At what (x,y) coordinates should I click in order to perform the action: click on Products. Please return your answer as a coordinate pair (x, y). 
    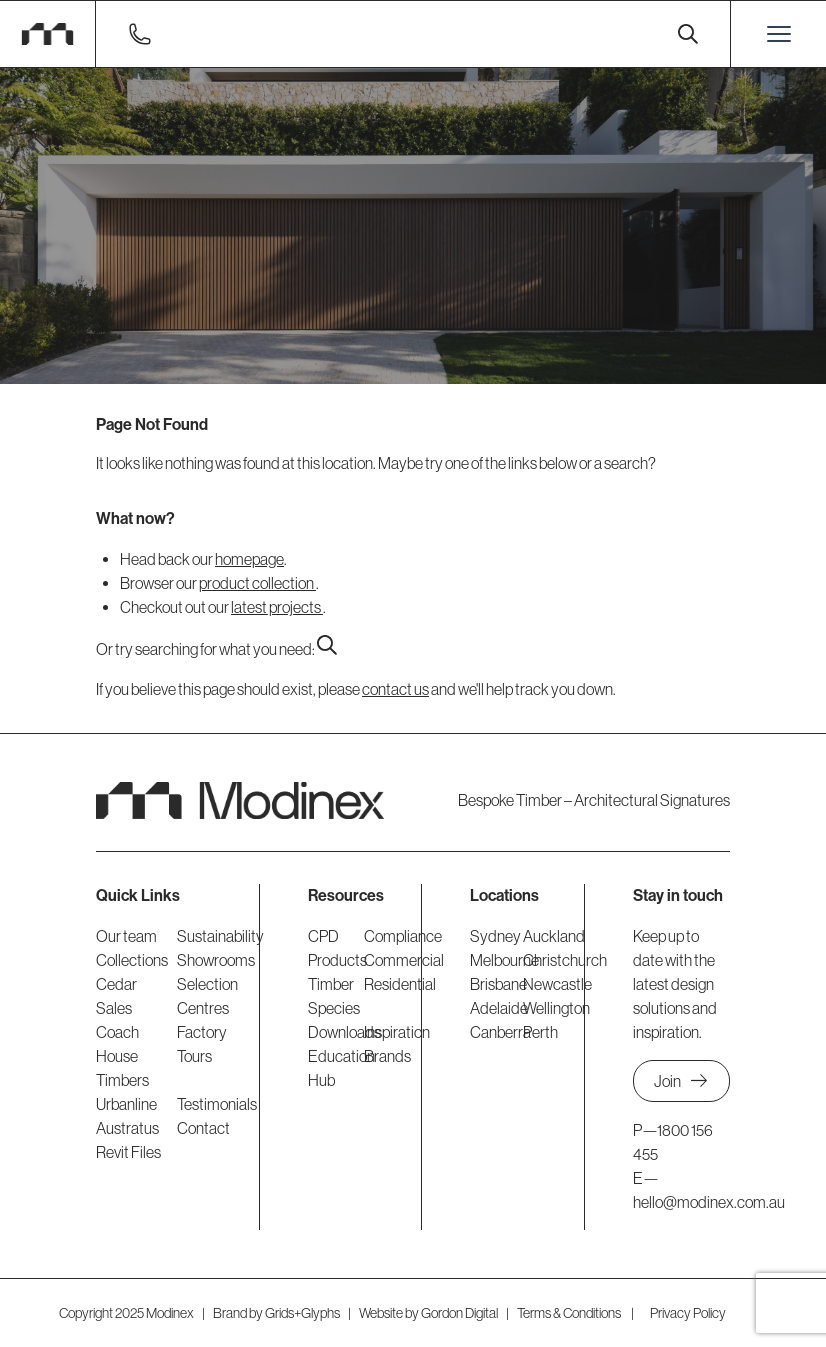
    Looking at the image, I should click on (337, 960).